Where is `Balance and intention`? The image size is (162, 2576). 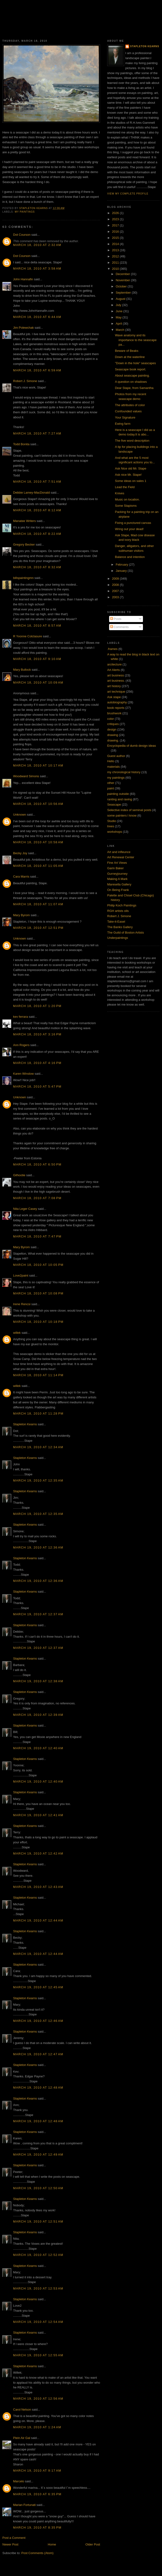
Balance and intention is located at coordinates (130, 557).